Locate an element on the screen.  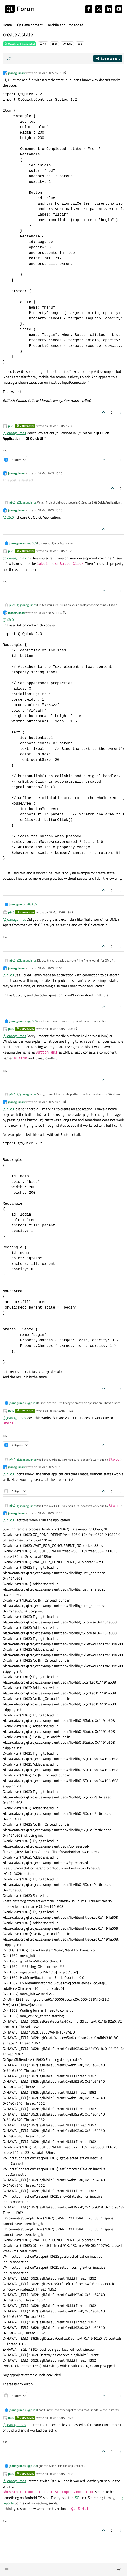
18 Mar 2015, 12:25 is located at coordinates (50, 73).